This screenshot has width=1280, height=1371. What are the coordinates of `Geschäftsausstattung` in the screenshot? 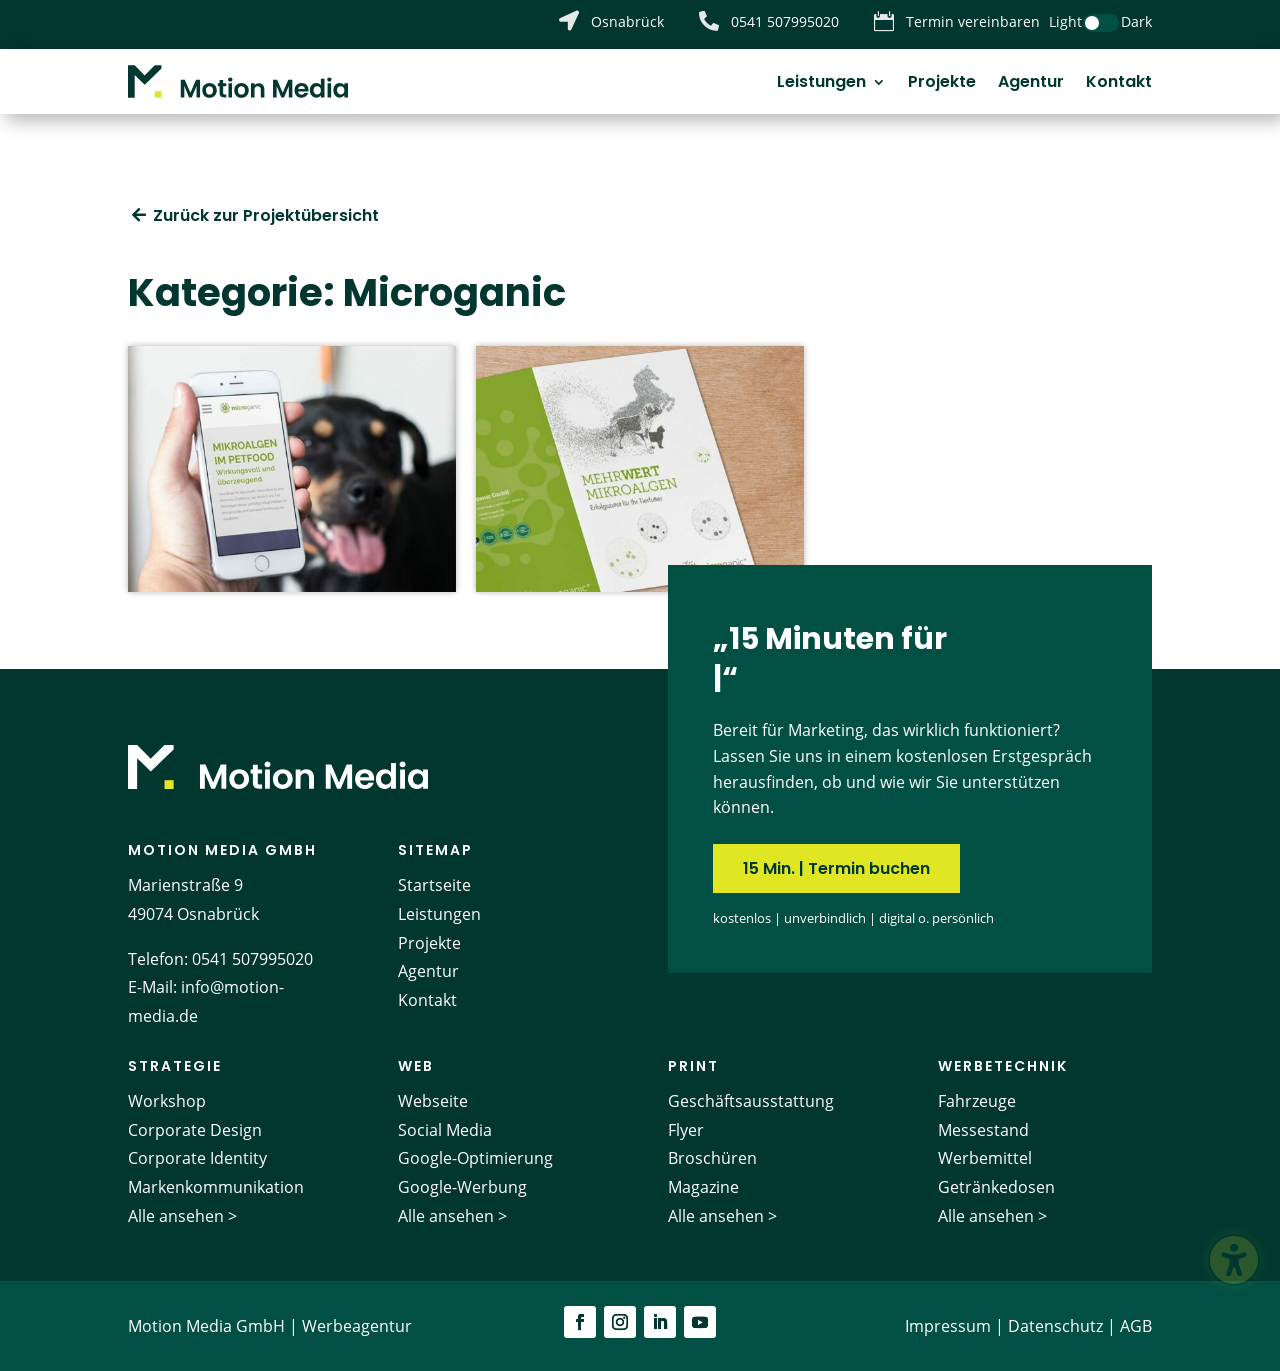 It's located at (751, 1101).